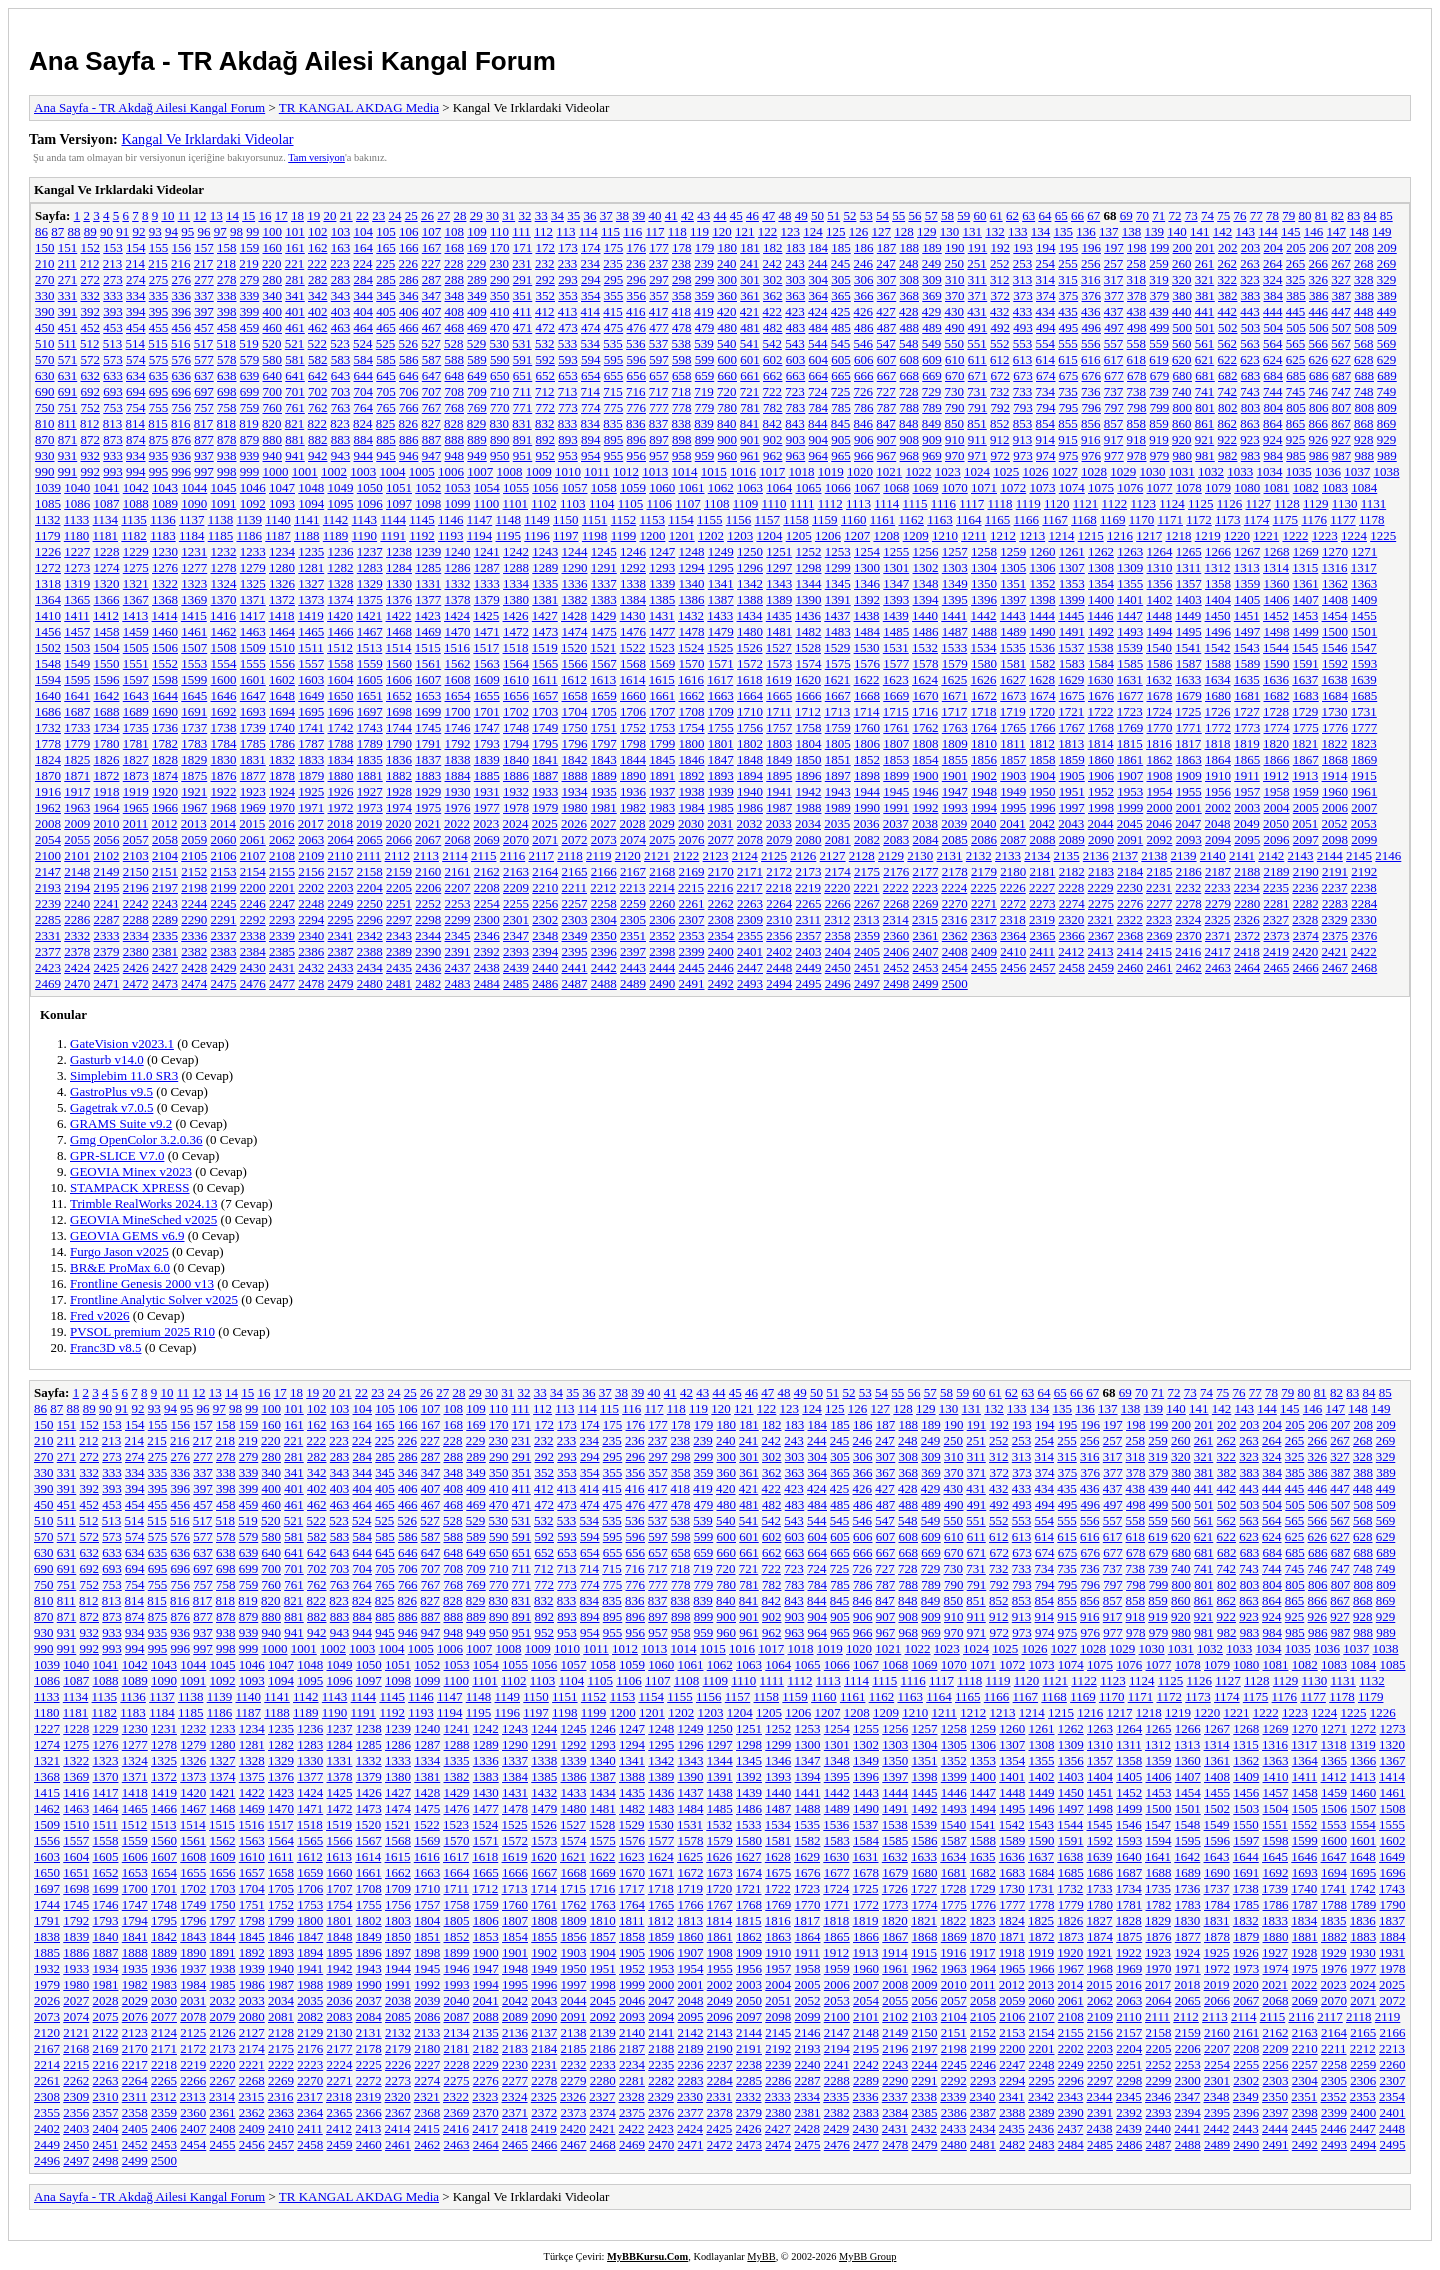  Describe the element at coordinates (955, 455) in the screenshot. I see `970` at that location.